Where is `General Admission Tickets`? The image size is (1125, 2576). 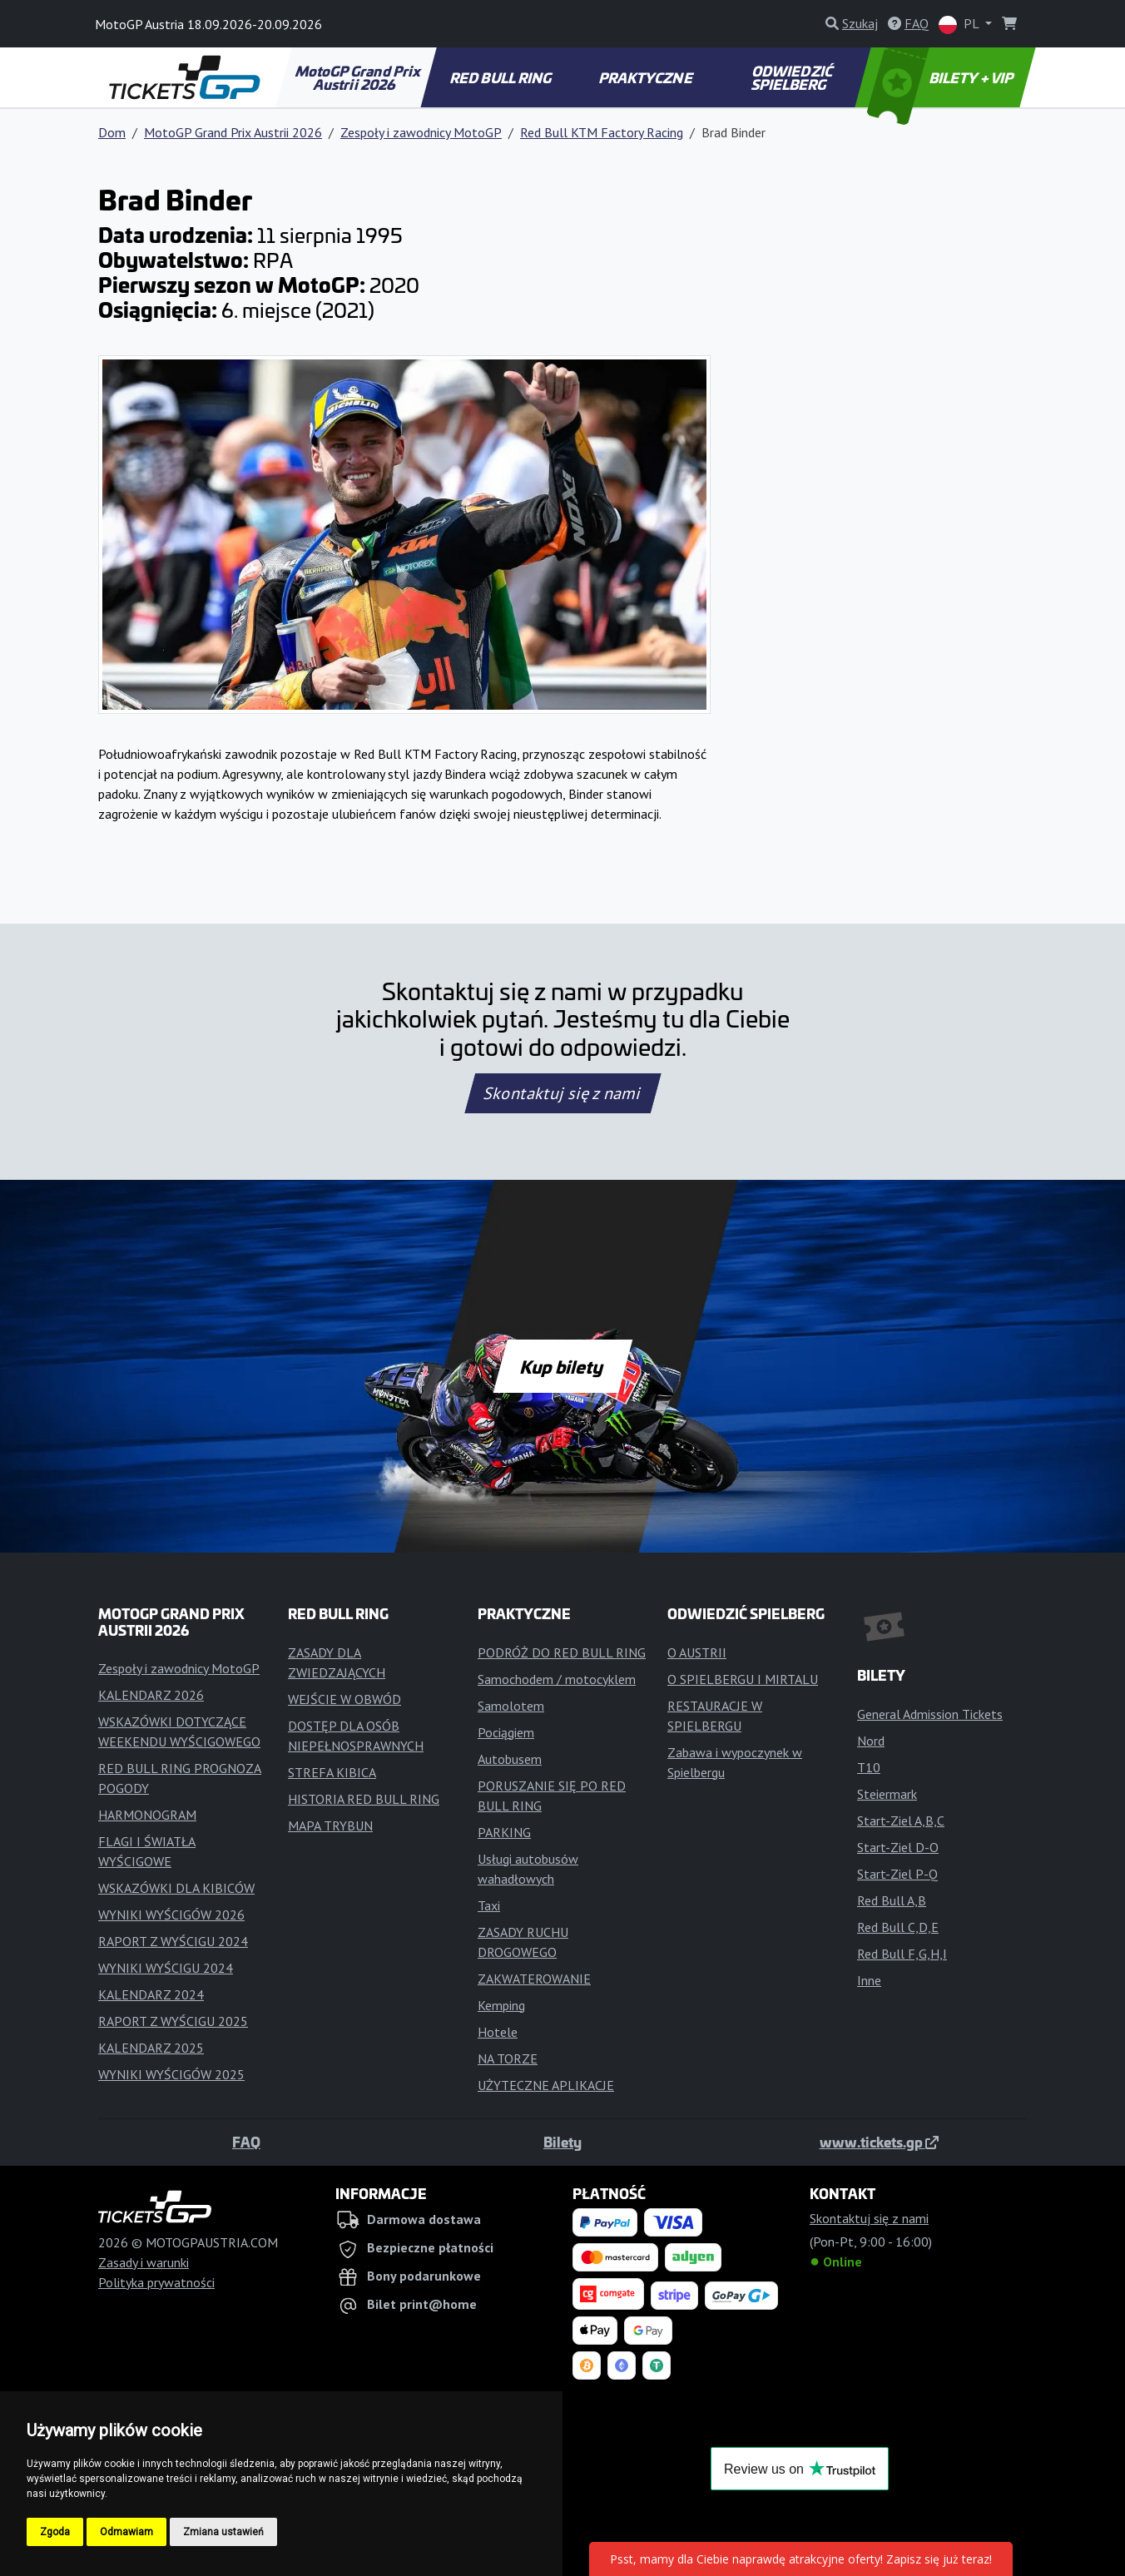
General Admission Tickets is located at coordinates (930, 1714).